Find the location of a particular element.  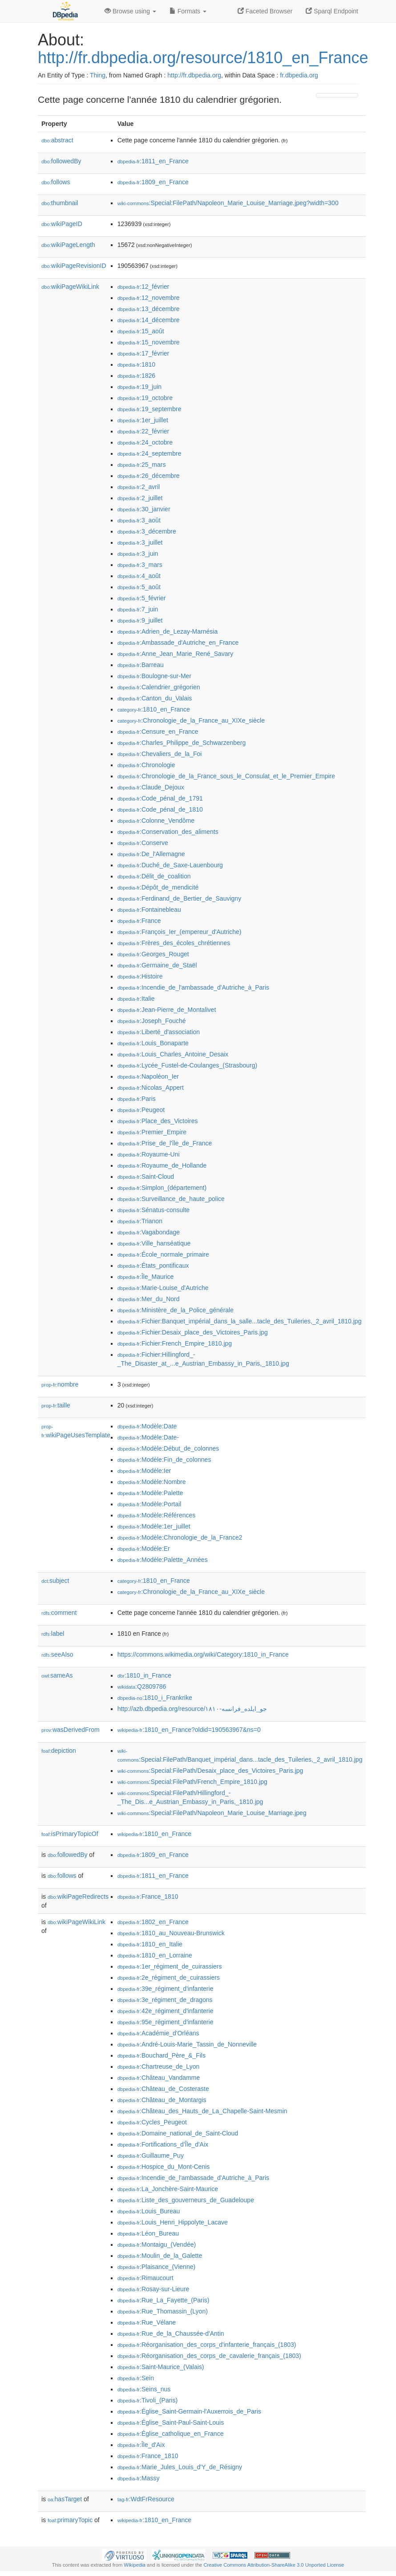

:Histoire is located at coordinates (140, 976).